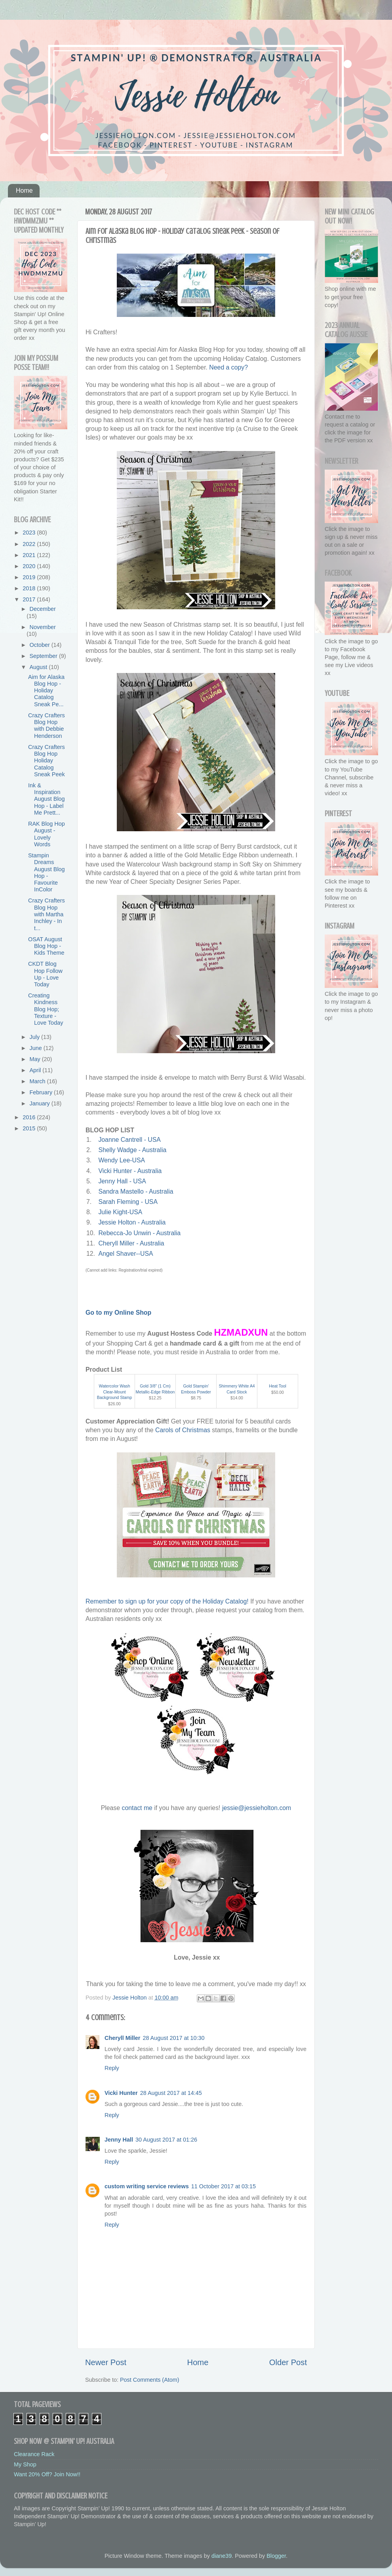 The height and width of the screenshot is (2576, 392). Describe the element at coordinates (147, 2186) in the screenshot. I see `custom writing service reviews` at that location.